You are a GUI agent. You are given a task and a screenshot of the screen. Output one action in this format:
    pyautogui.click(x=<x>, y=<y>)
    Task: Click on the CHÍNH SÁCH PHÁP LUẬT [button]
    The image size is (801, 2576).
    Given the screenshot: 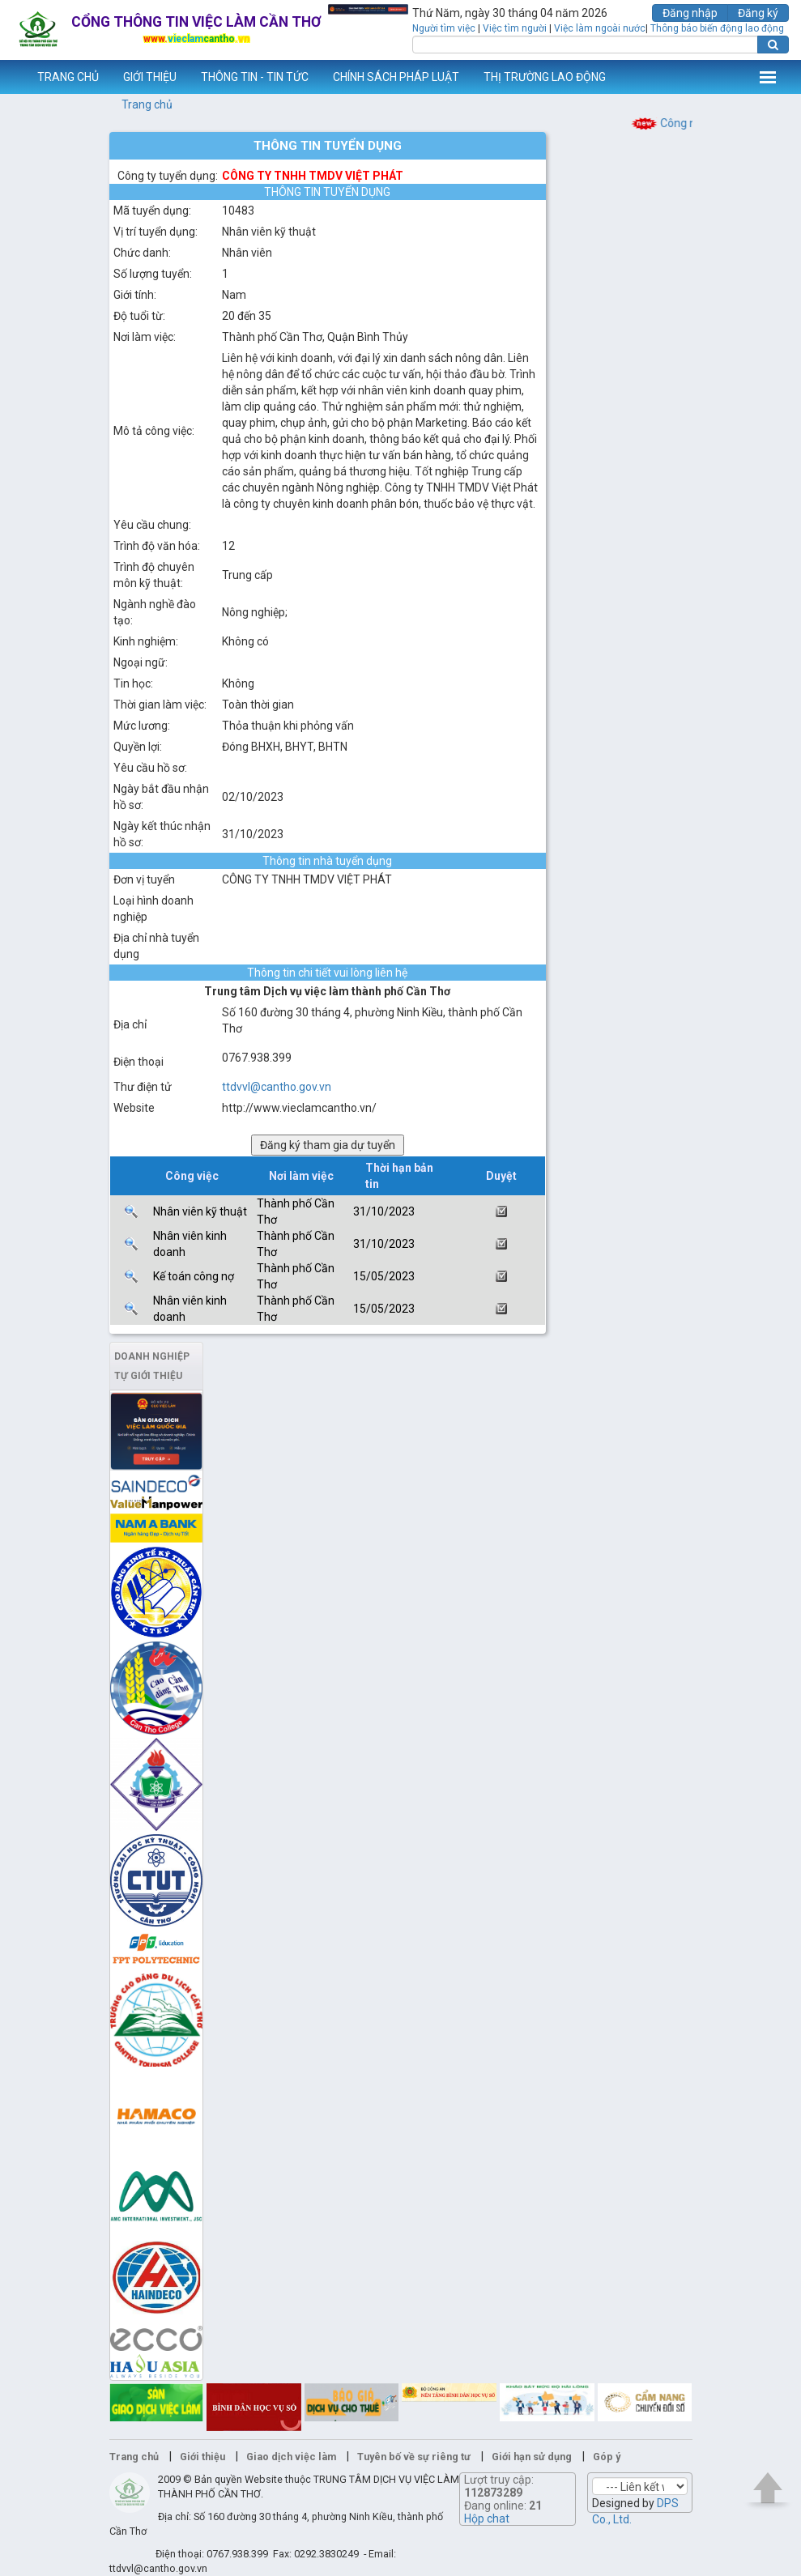 What is the action you would take?
    pyautogui.click(x=396, y=76)
    